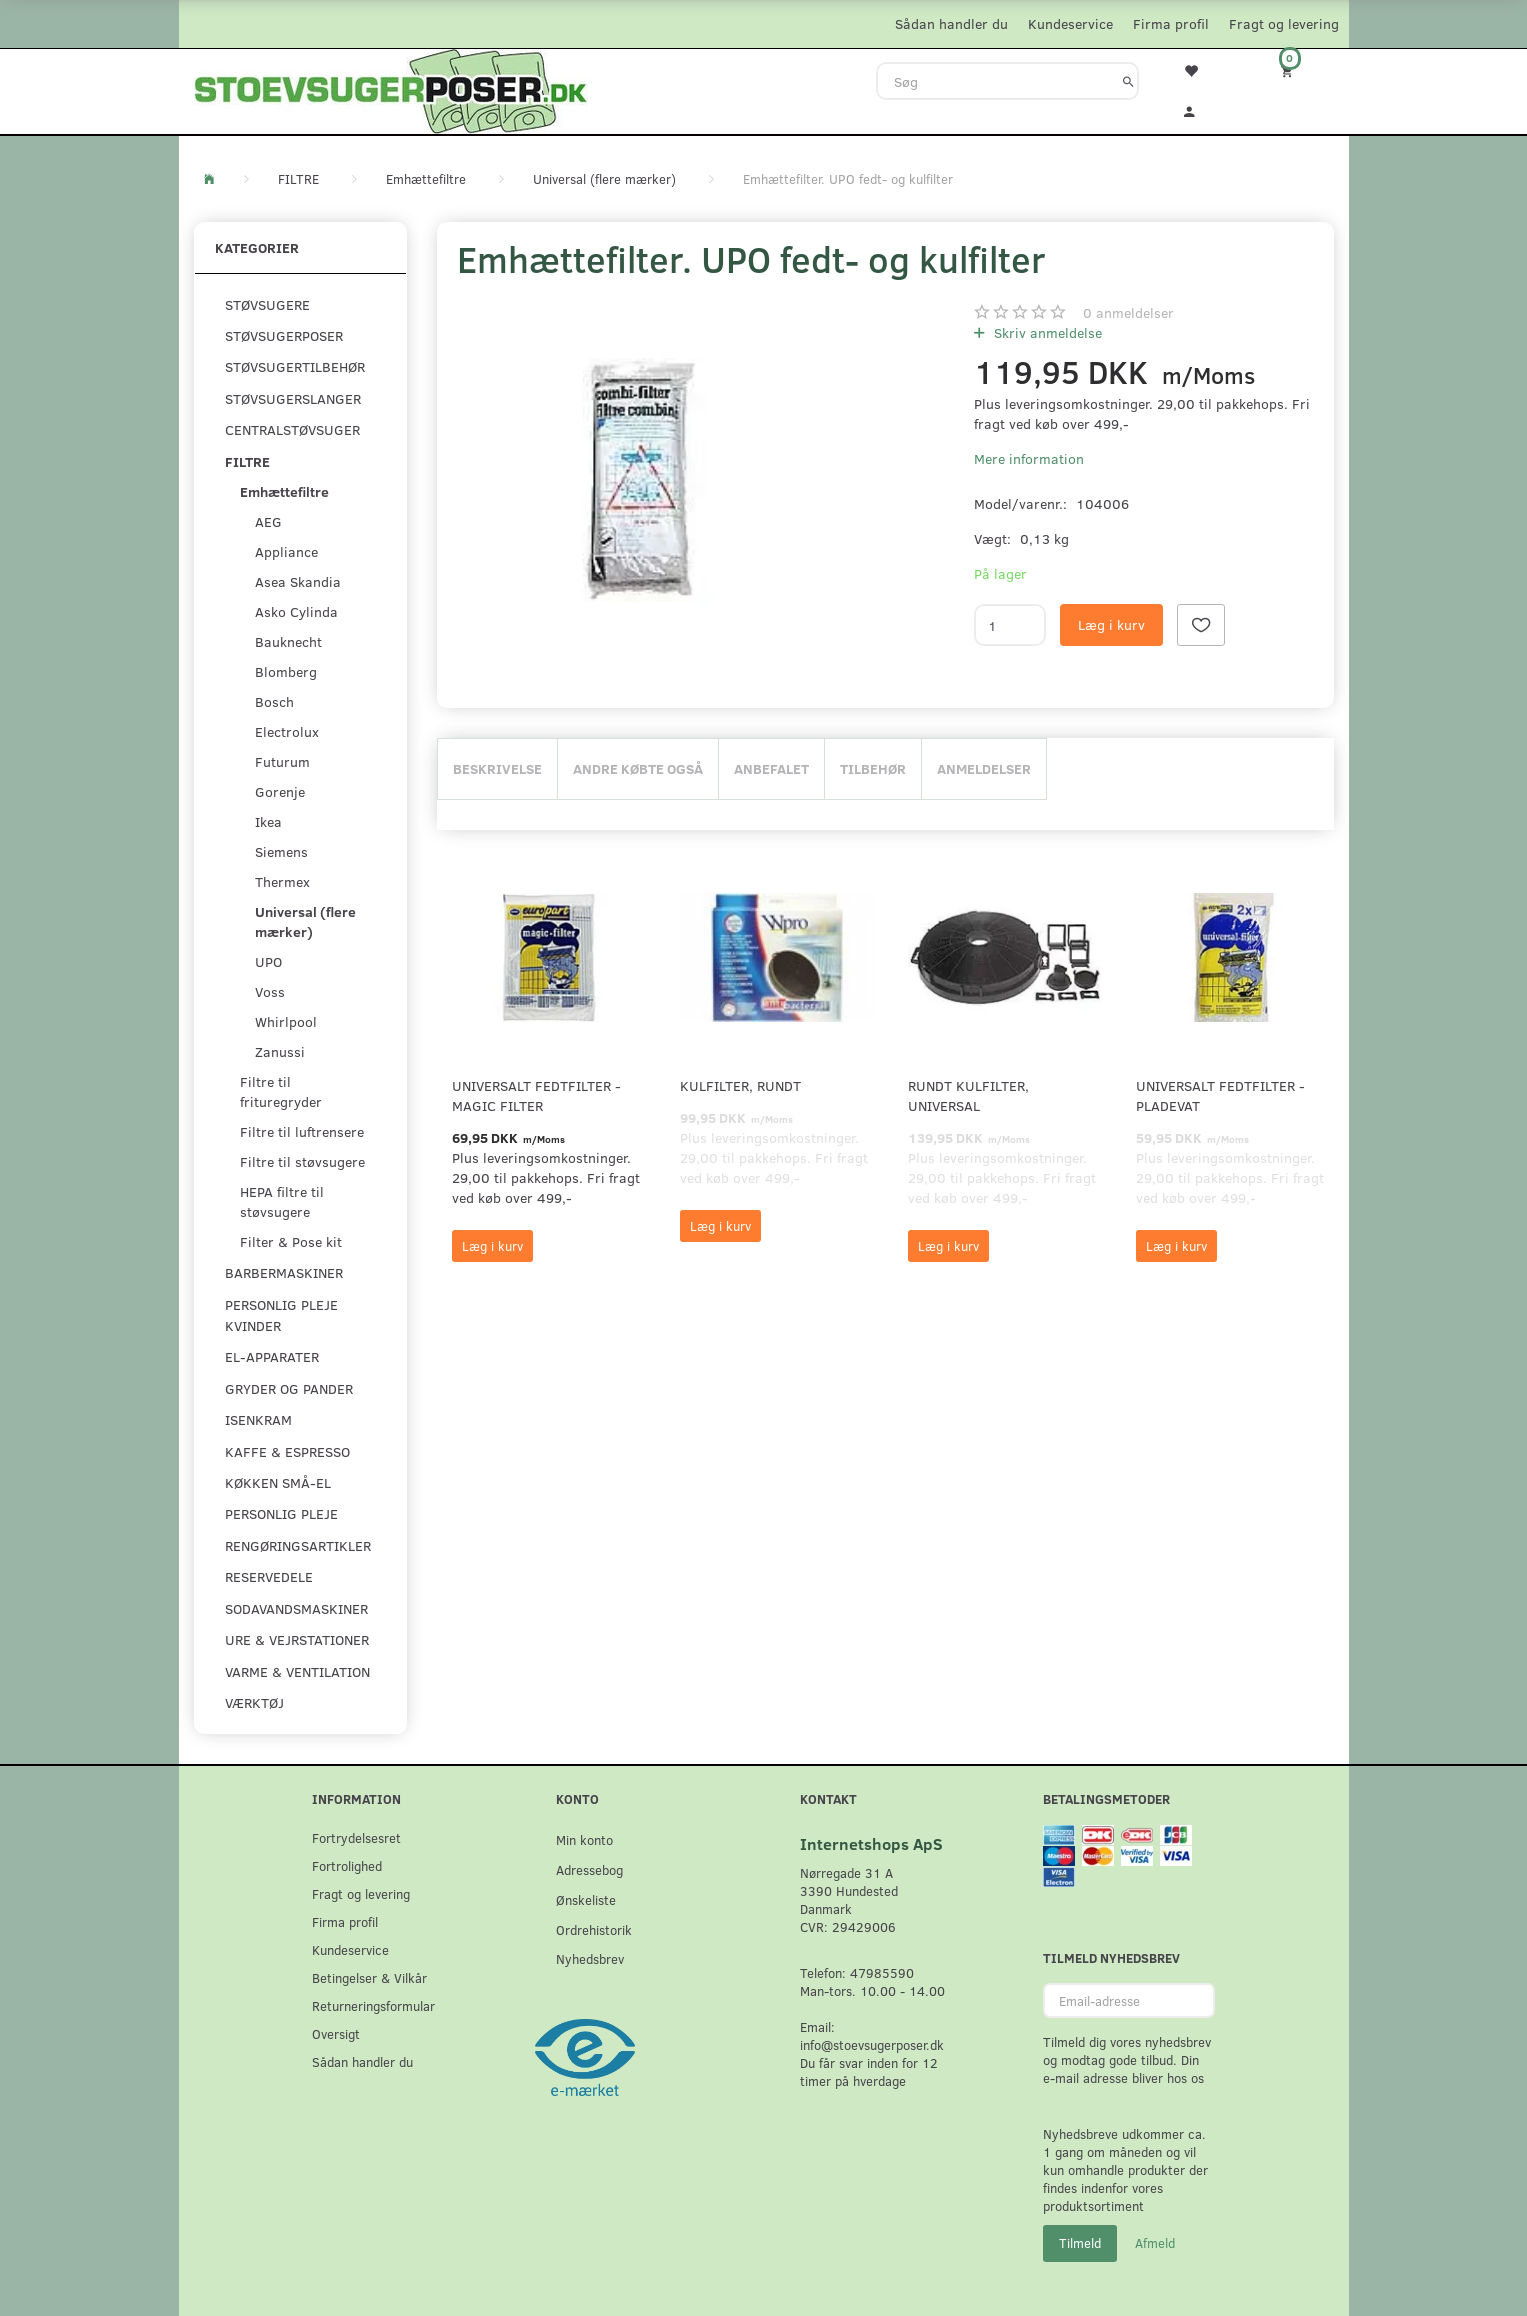 The image size is (1527, 2316). Describe the element at coordinates (771, 768) in the screenshot. I see `Anbefalet` at that location.